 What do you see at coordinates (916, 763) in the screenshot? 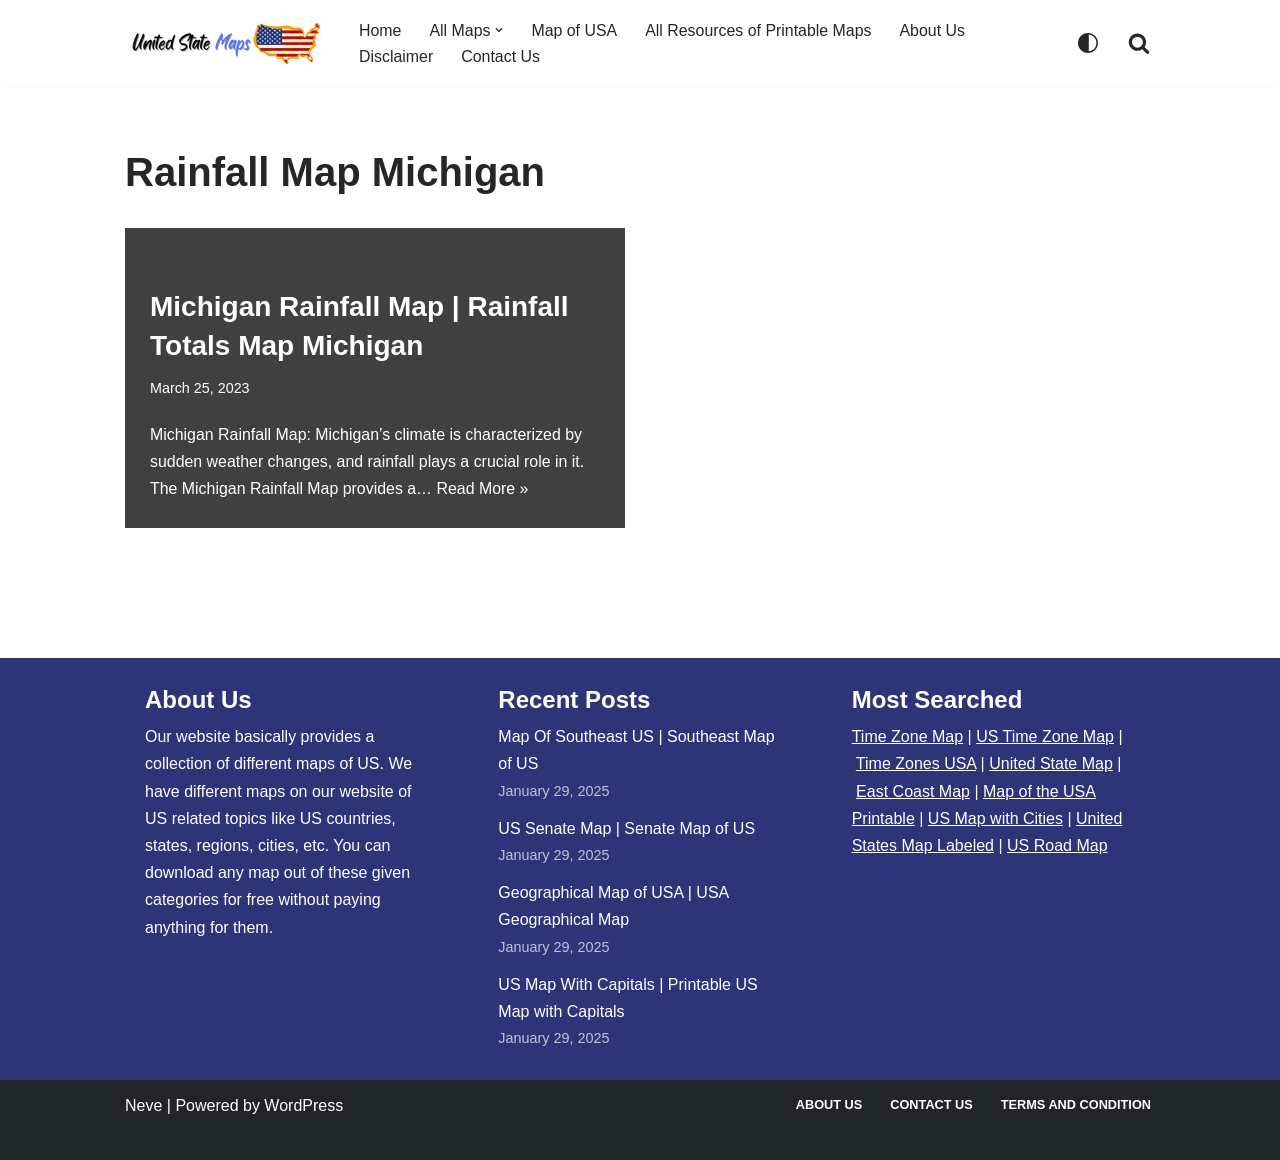
I see `Time Zones USA` at bounding box center [916, 763].